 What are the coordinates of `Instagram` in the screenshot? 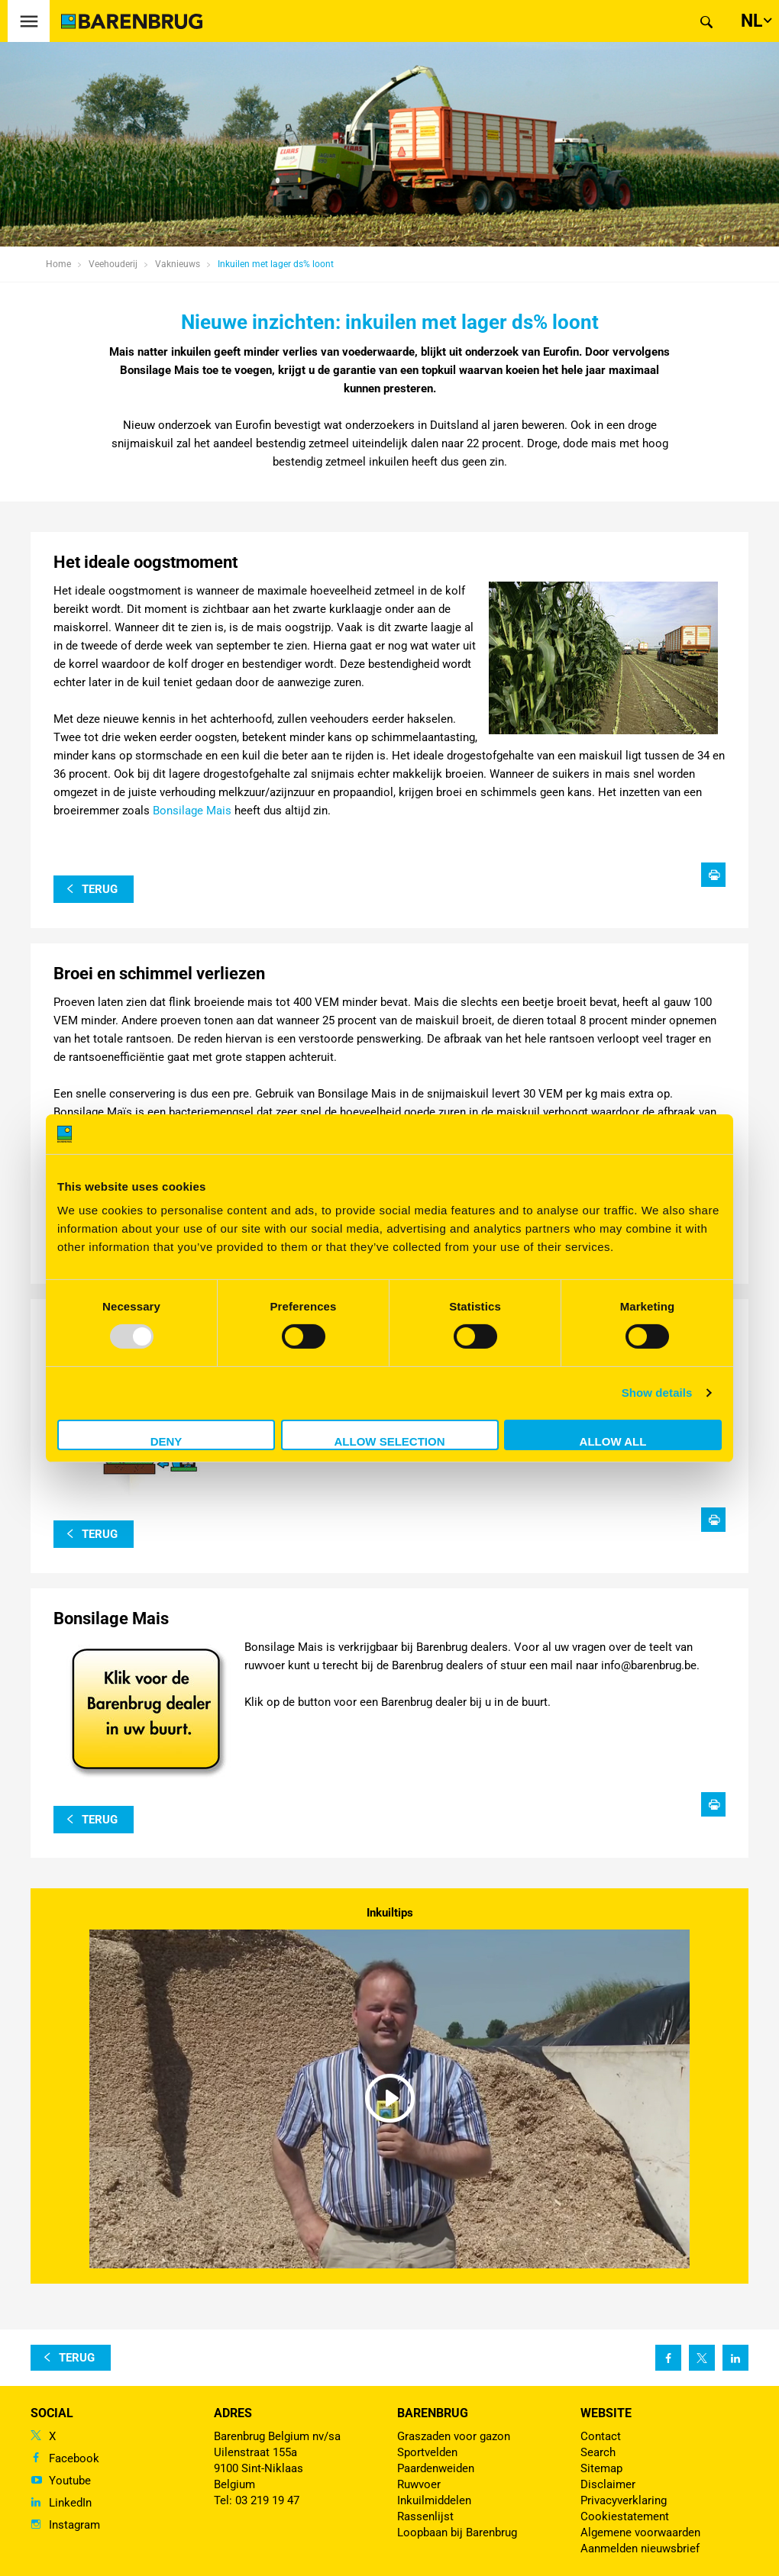 It's located at (74, 2525).